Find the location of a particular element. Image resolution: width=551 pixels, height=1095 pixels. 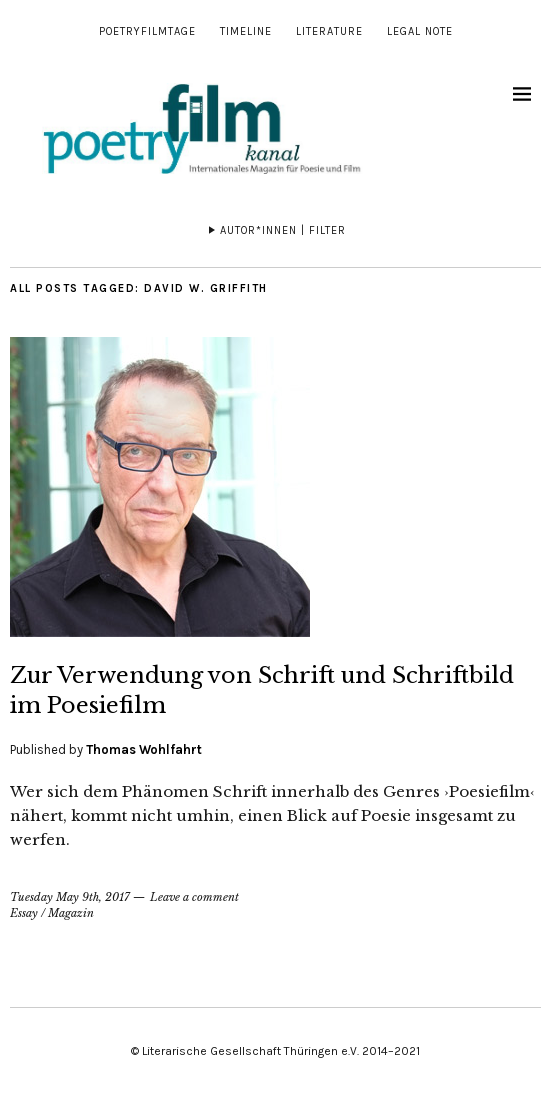

Tuesday May 9th, 2017 is located at coordinates (70, 897).